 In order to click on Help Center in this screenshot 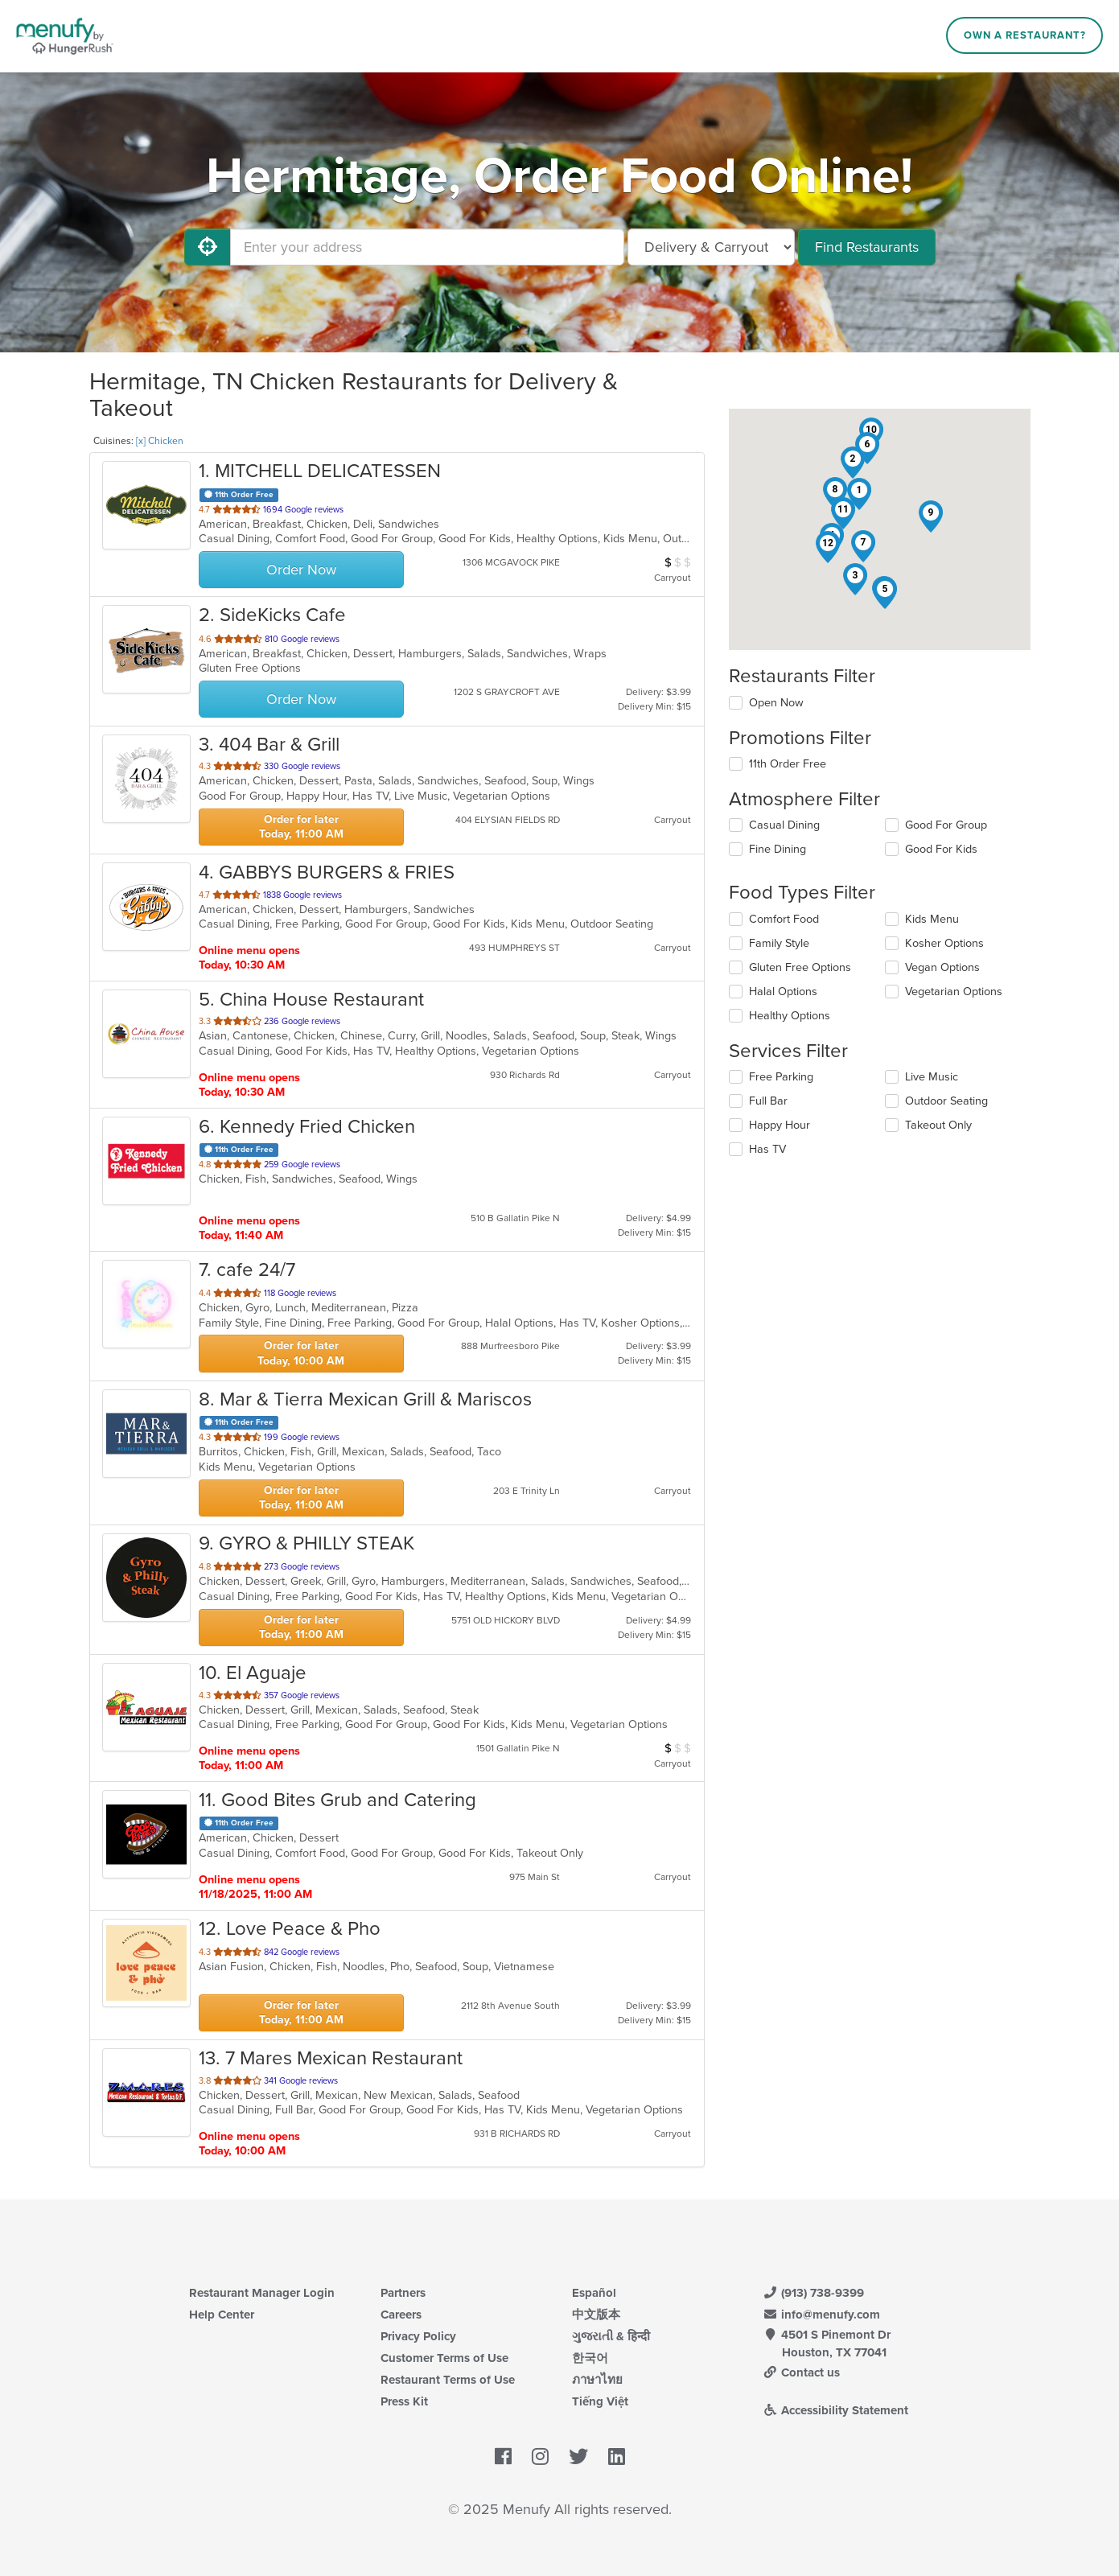, I will do `click(221, 2314)`.